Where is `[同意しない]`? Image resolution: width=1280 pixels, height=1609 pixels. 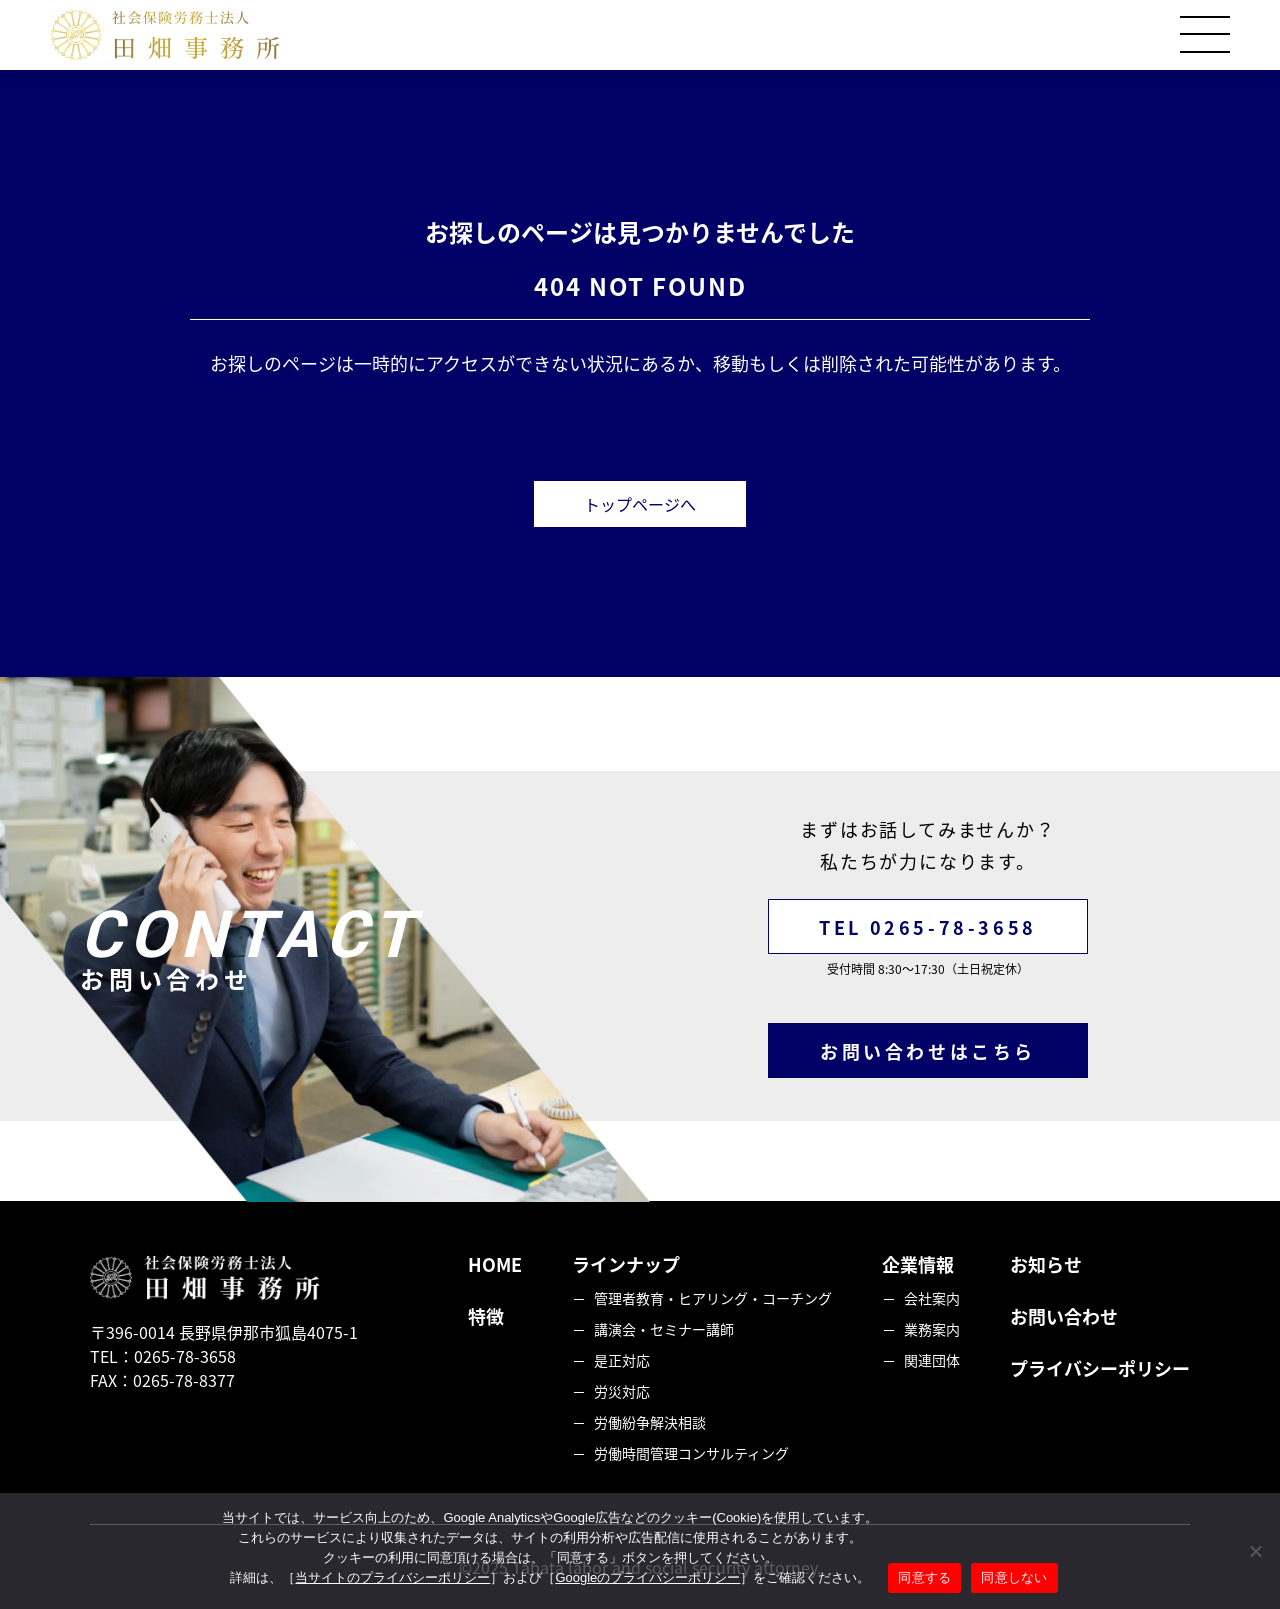 [同意しない] is located at coordinates (1255, 1551).